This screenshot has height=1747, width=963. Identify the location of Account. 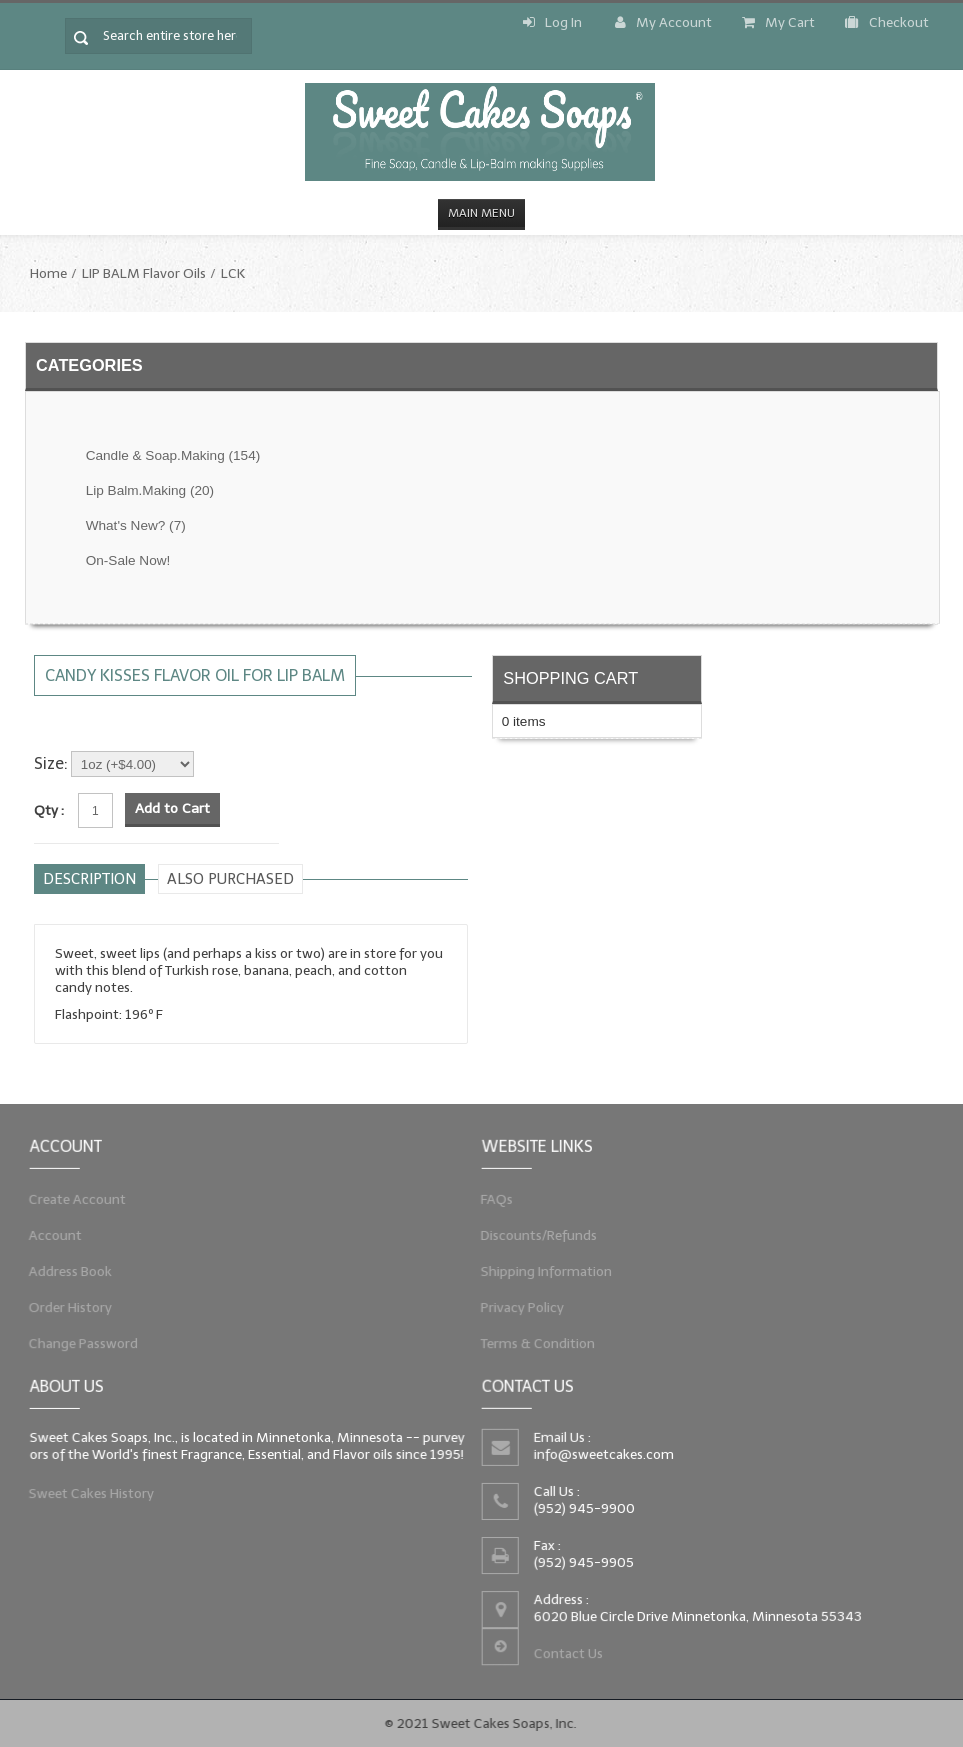
(41, 1233).